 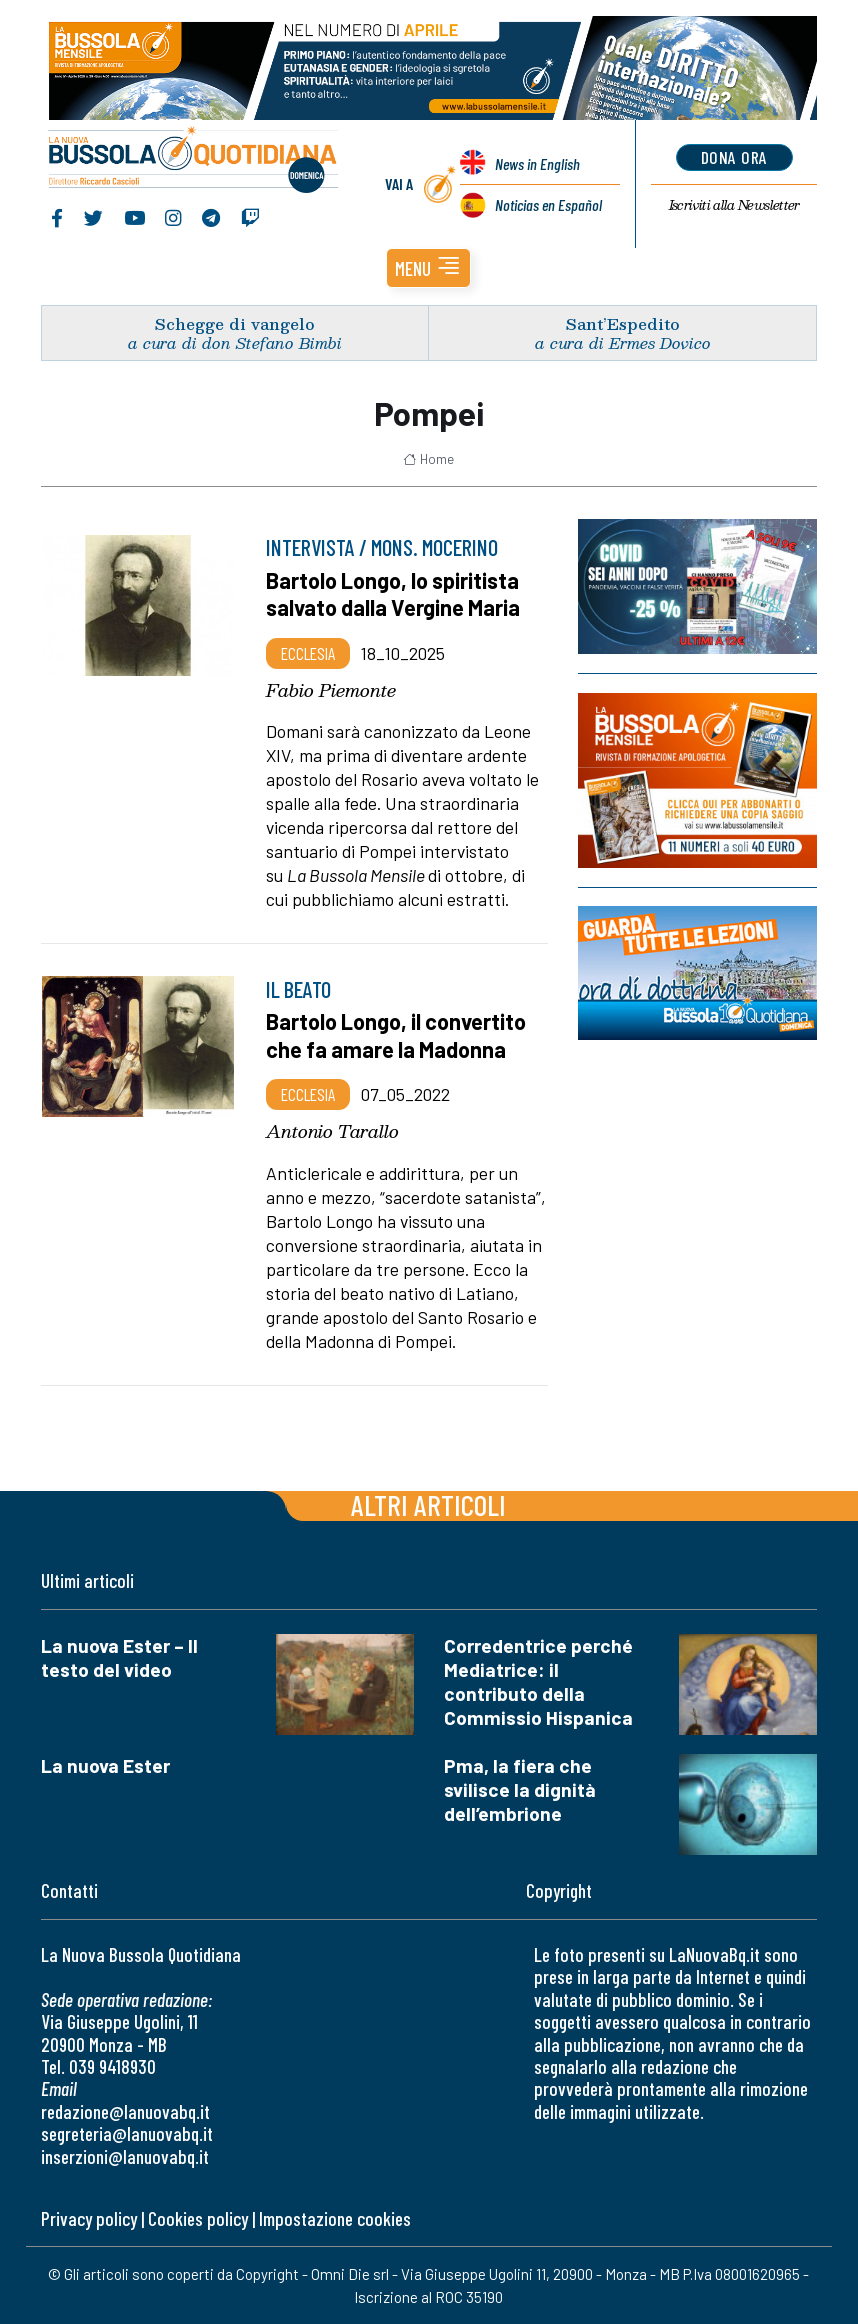 I want to click on inserzioni@lanuovabq.it, so click(x=125, y=2156).